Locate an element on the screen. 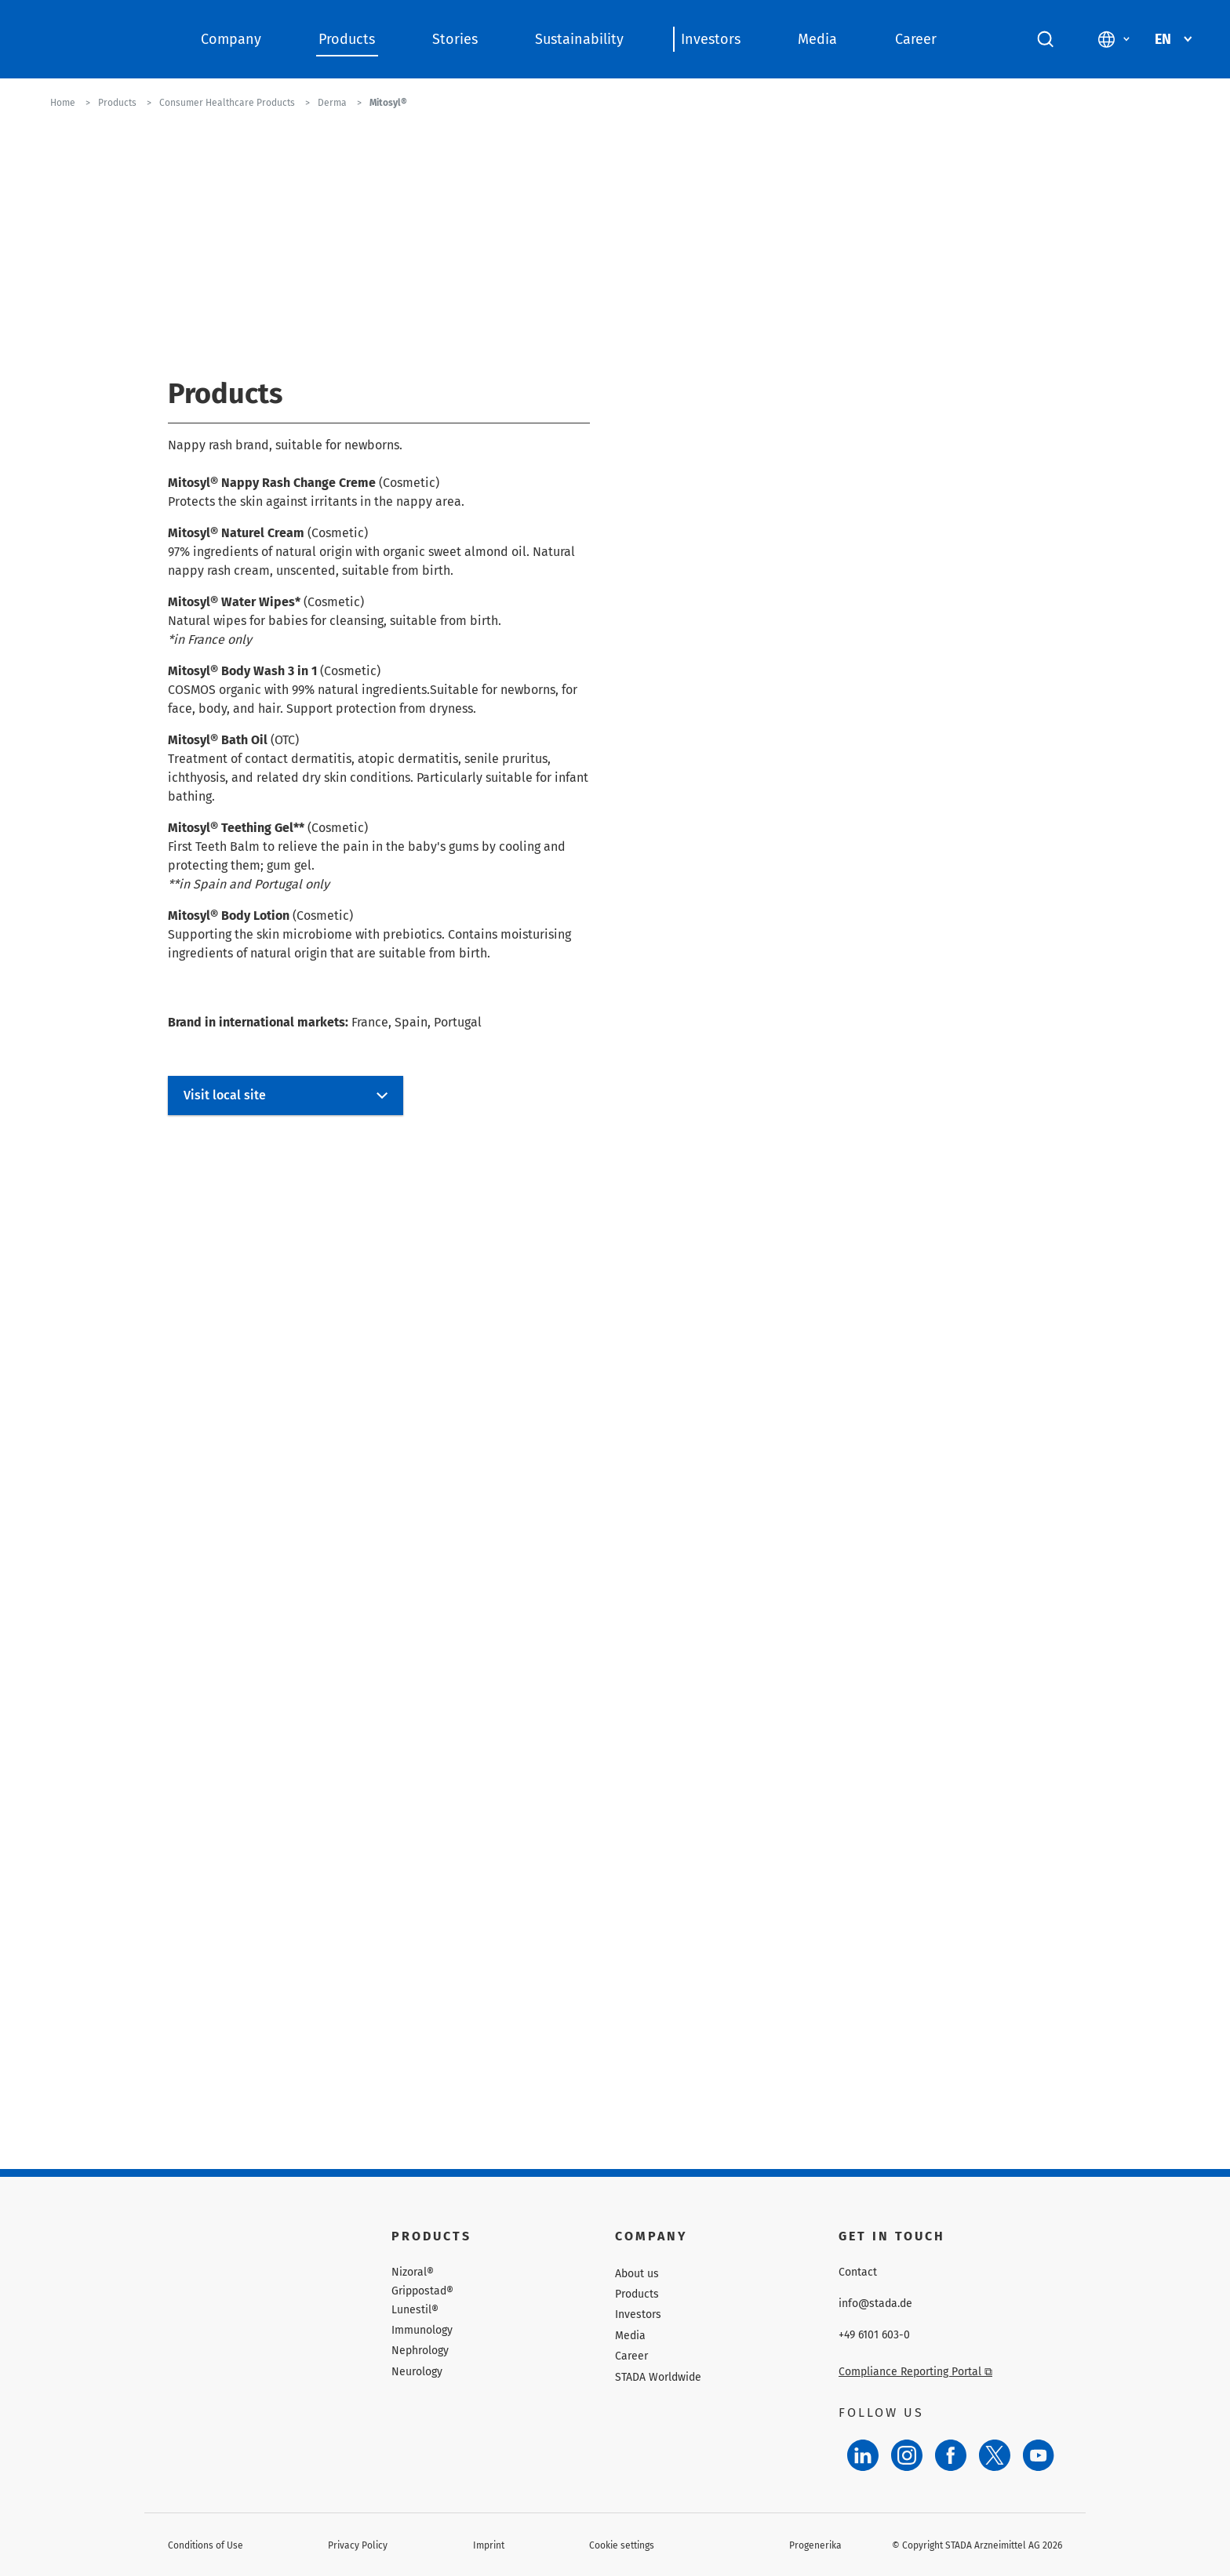 Image resolution: width=1230 pixels, height=2576 pixels. Company is located at coordinates (231, 39).